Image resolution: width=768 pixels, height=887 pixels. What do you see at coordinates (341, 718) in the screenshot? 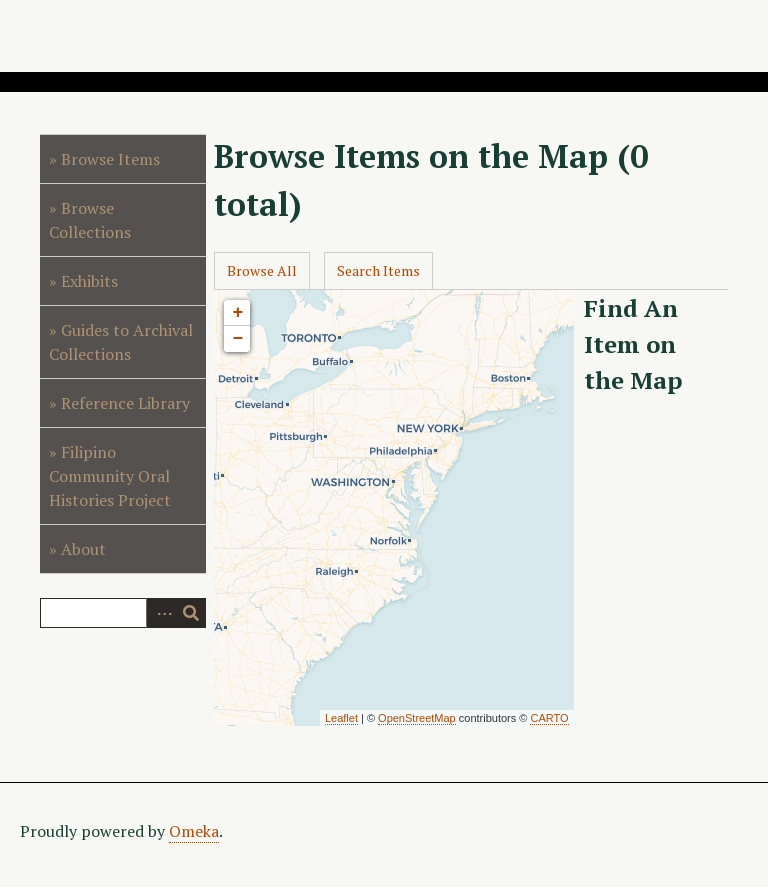
I see `Leaflet` at bounding box center [341, 718].